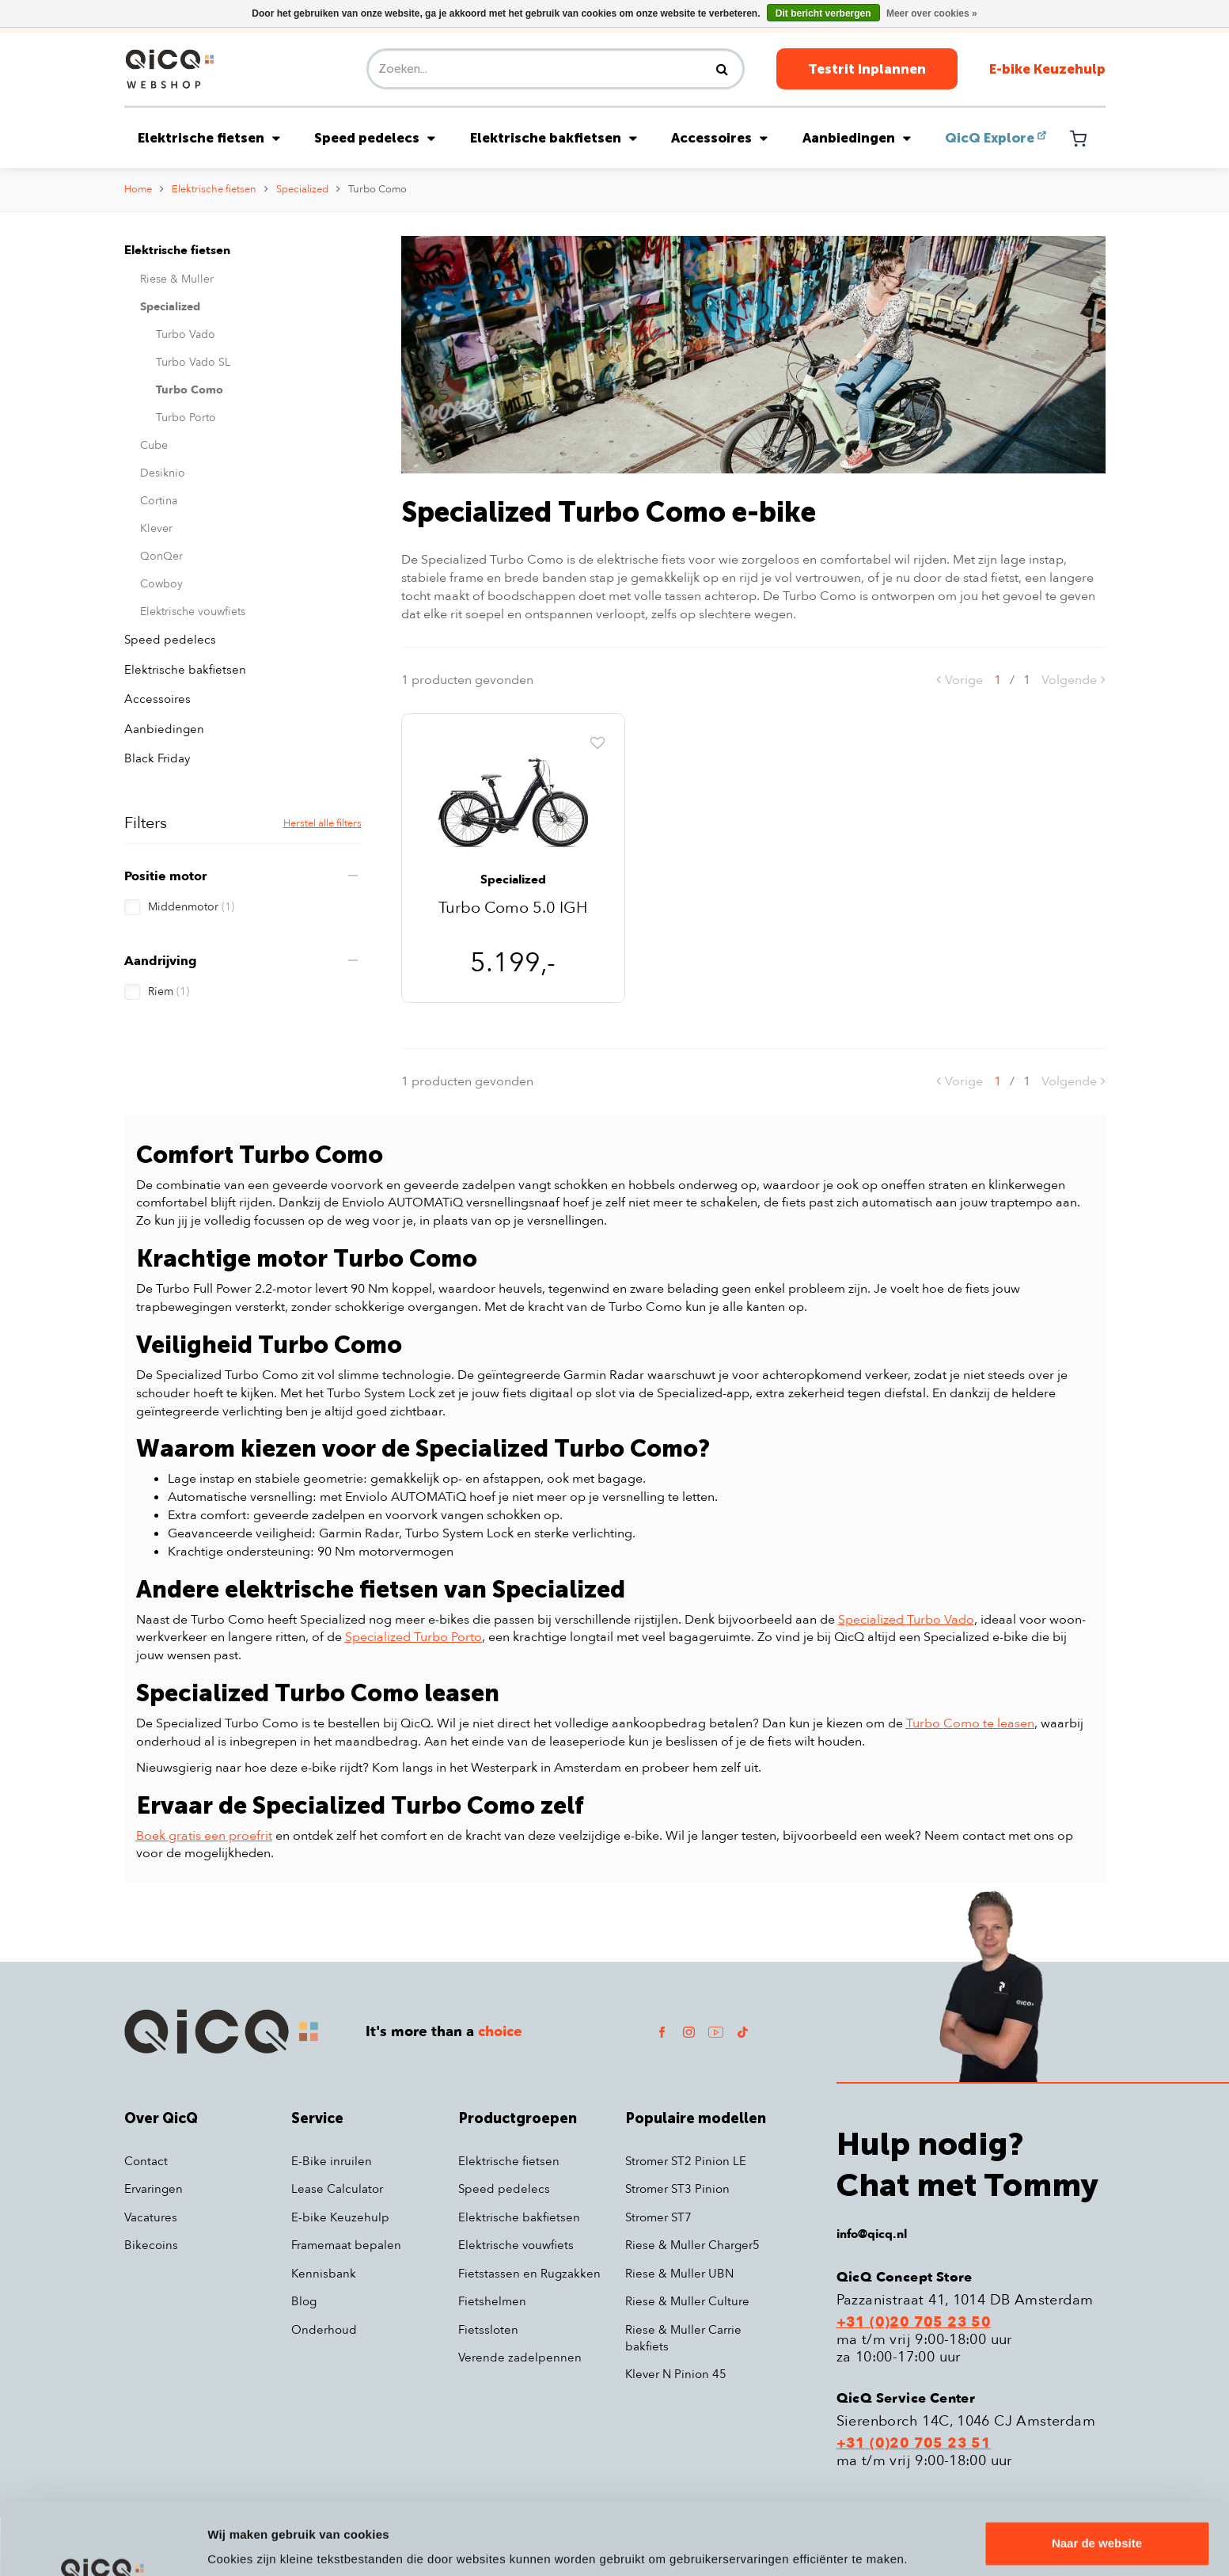 Image resolution: width=1229 pixels, height=2576 pixels. What do you see at coordinates (177, 279) in the screenshot?
I see `Riese & Muller` at bounding box center [177, 279].